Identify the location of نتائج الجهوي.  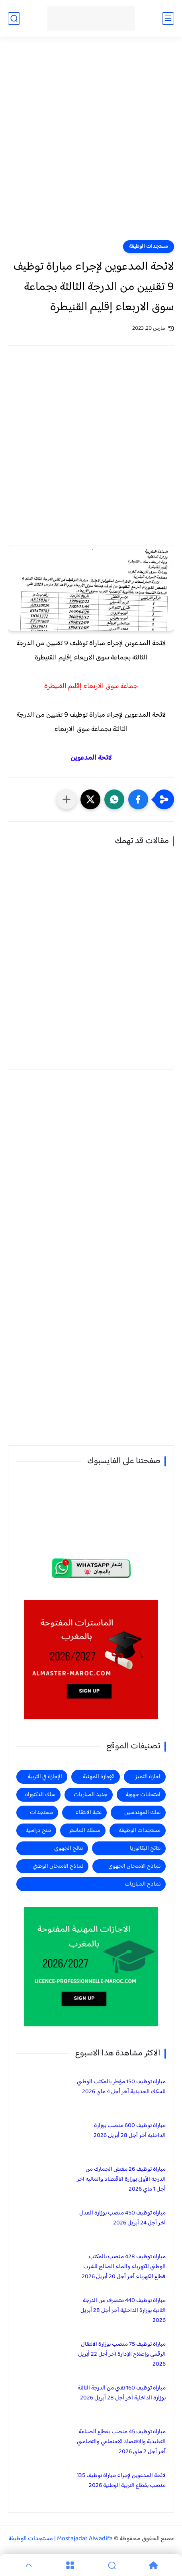
(68, 1848).